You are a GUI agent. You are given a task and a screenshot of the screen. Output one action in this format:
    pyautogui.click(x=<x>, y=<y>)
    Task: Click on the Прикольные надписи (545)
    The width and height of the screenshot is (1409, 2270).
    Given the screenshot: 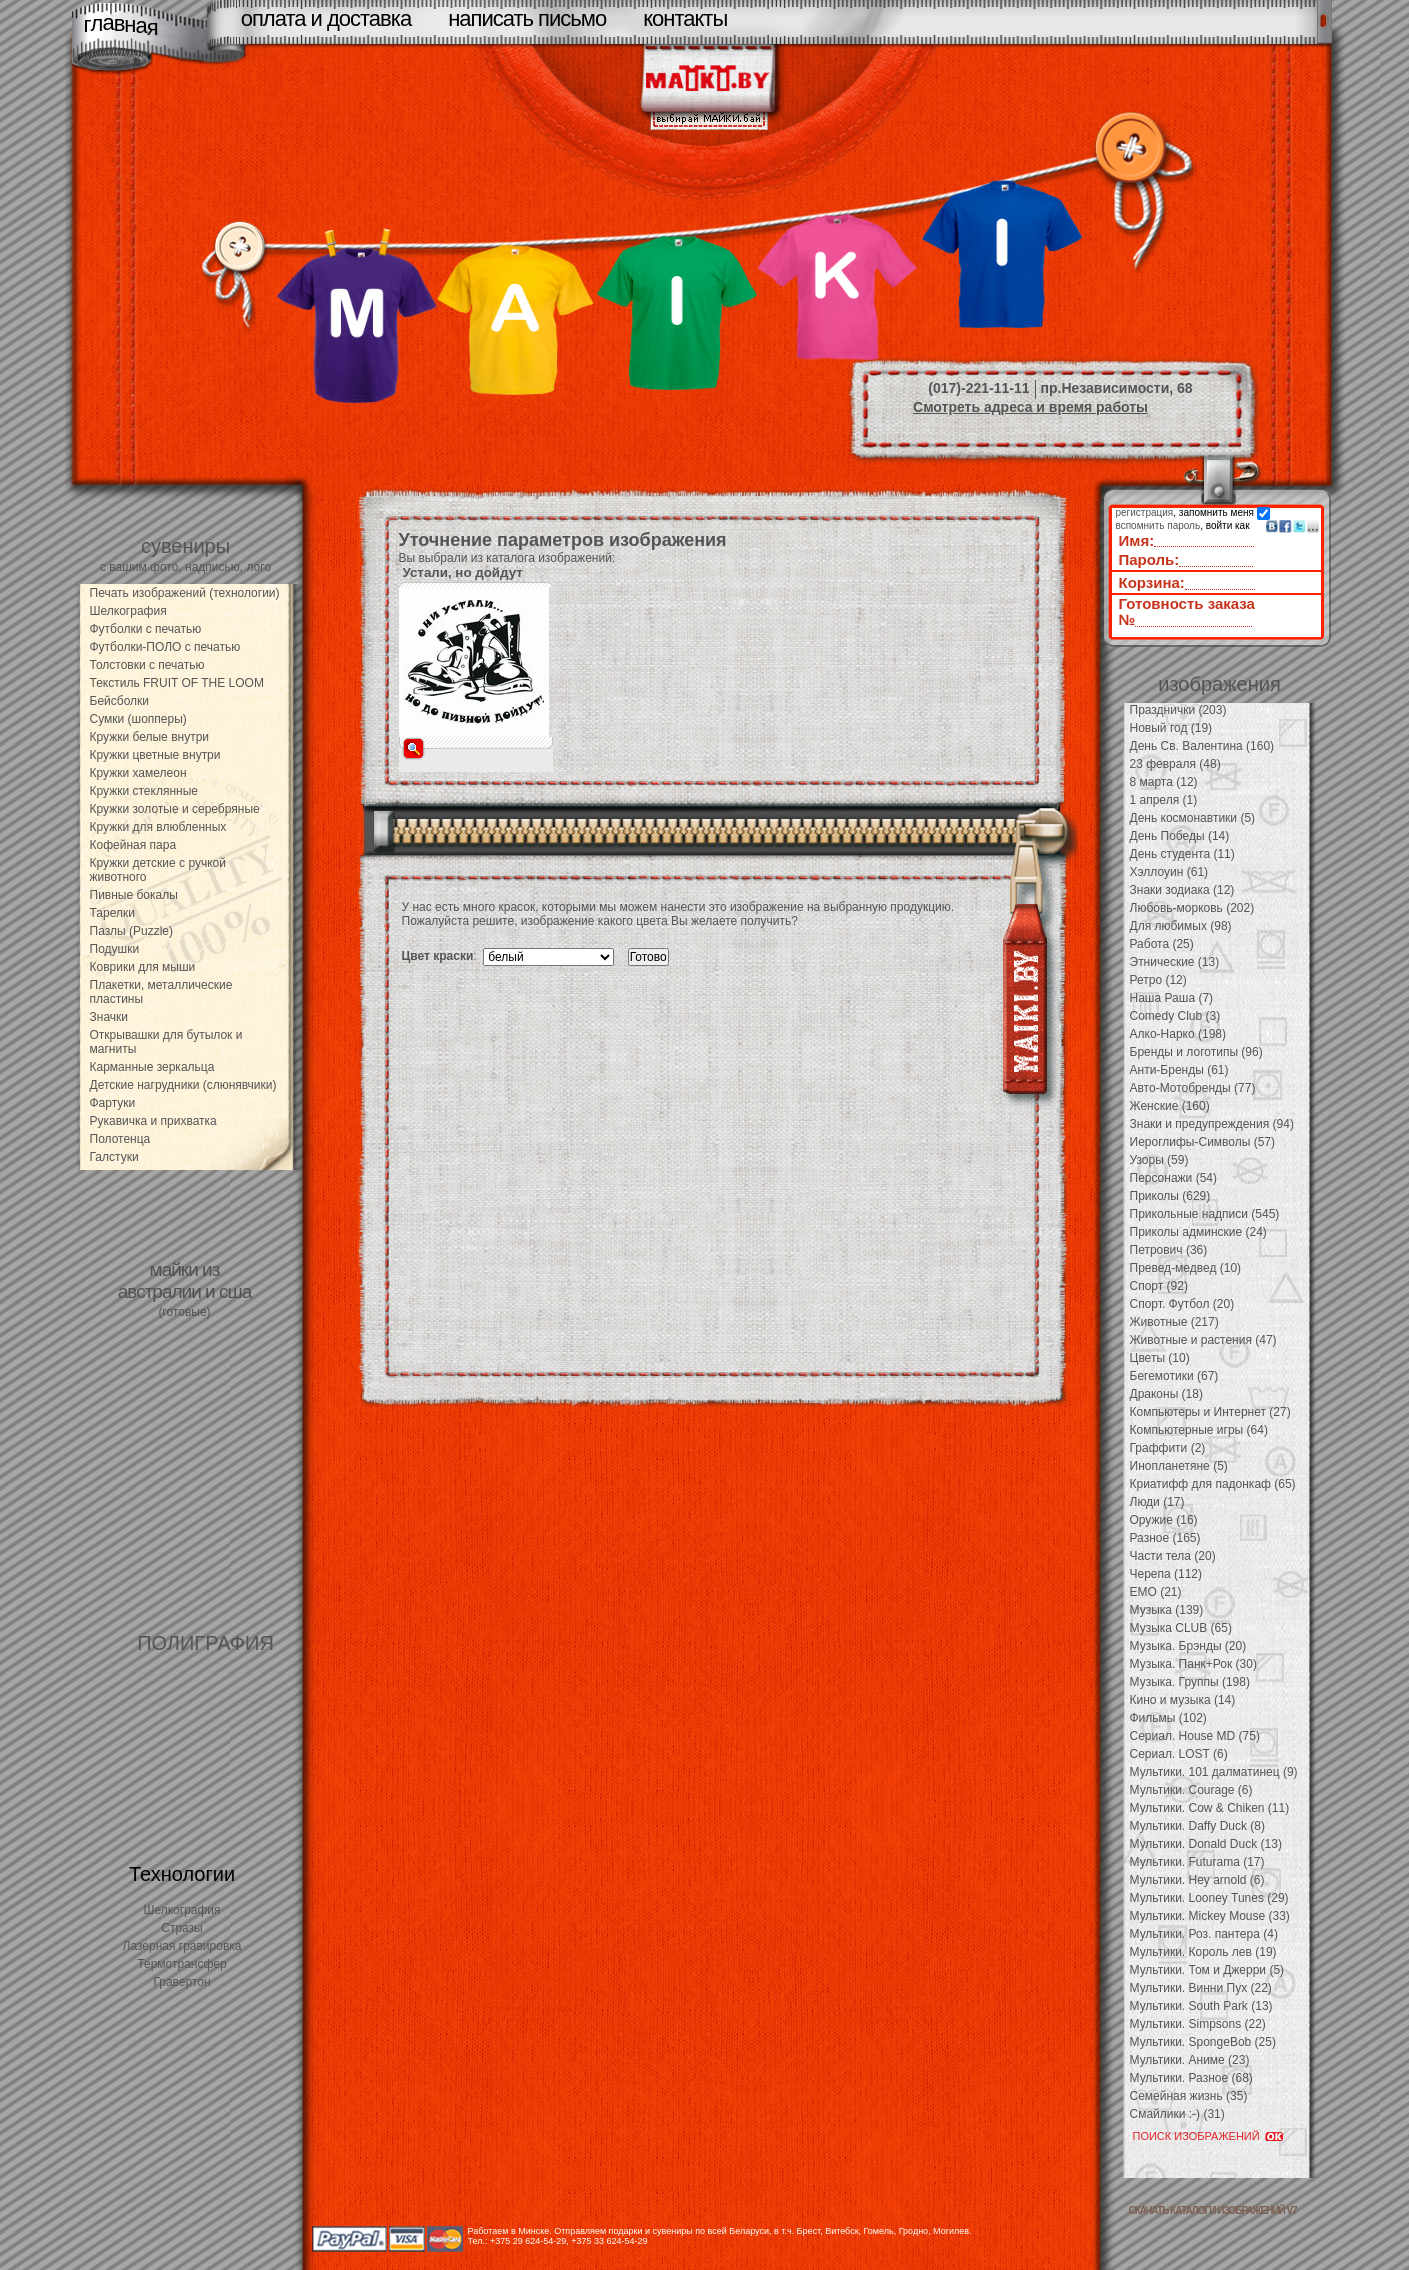 What is the action you would take?
    pyautogui.click(x=1205, y=1214)
    